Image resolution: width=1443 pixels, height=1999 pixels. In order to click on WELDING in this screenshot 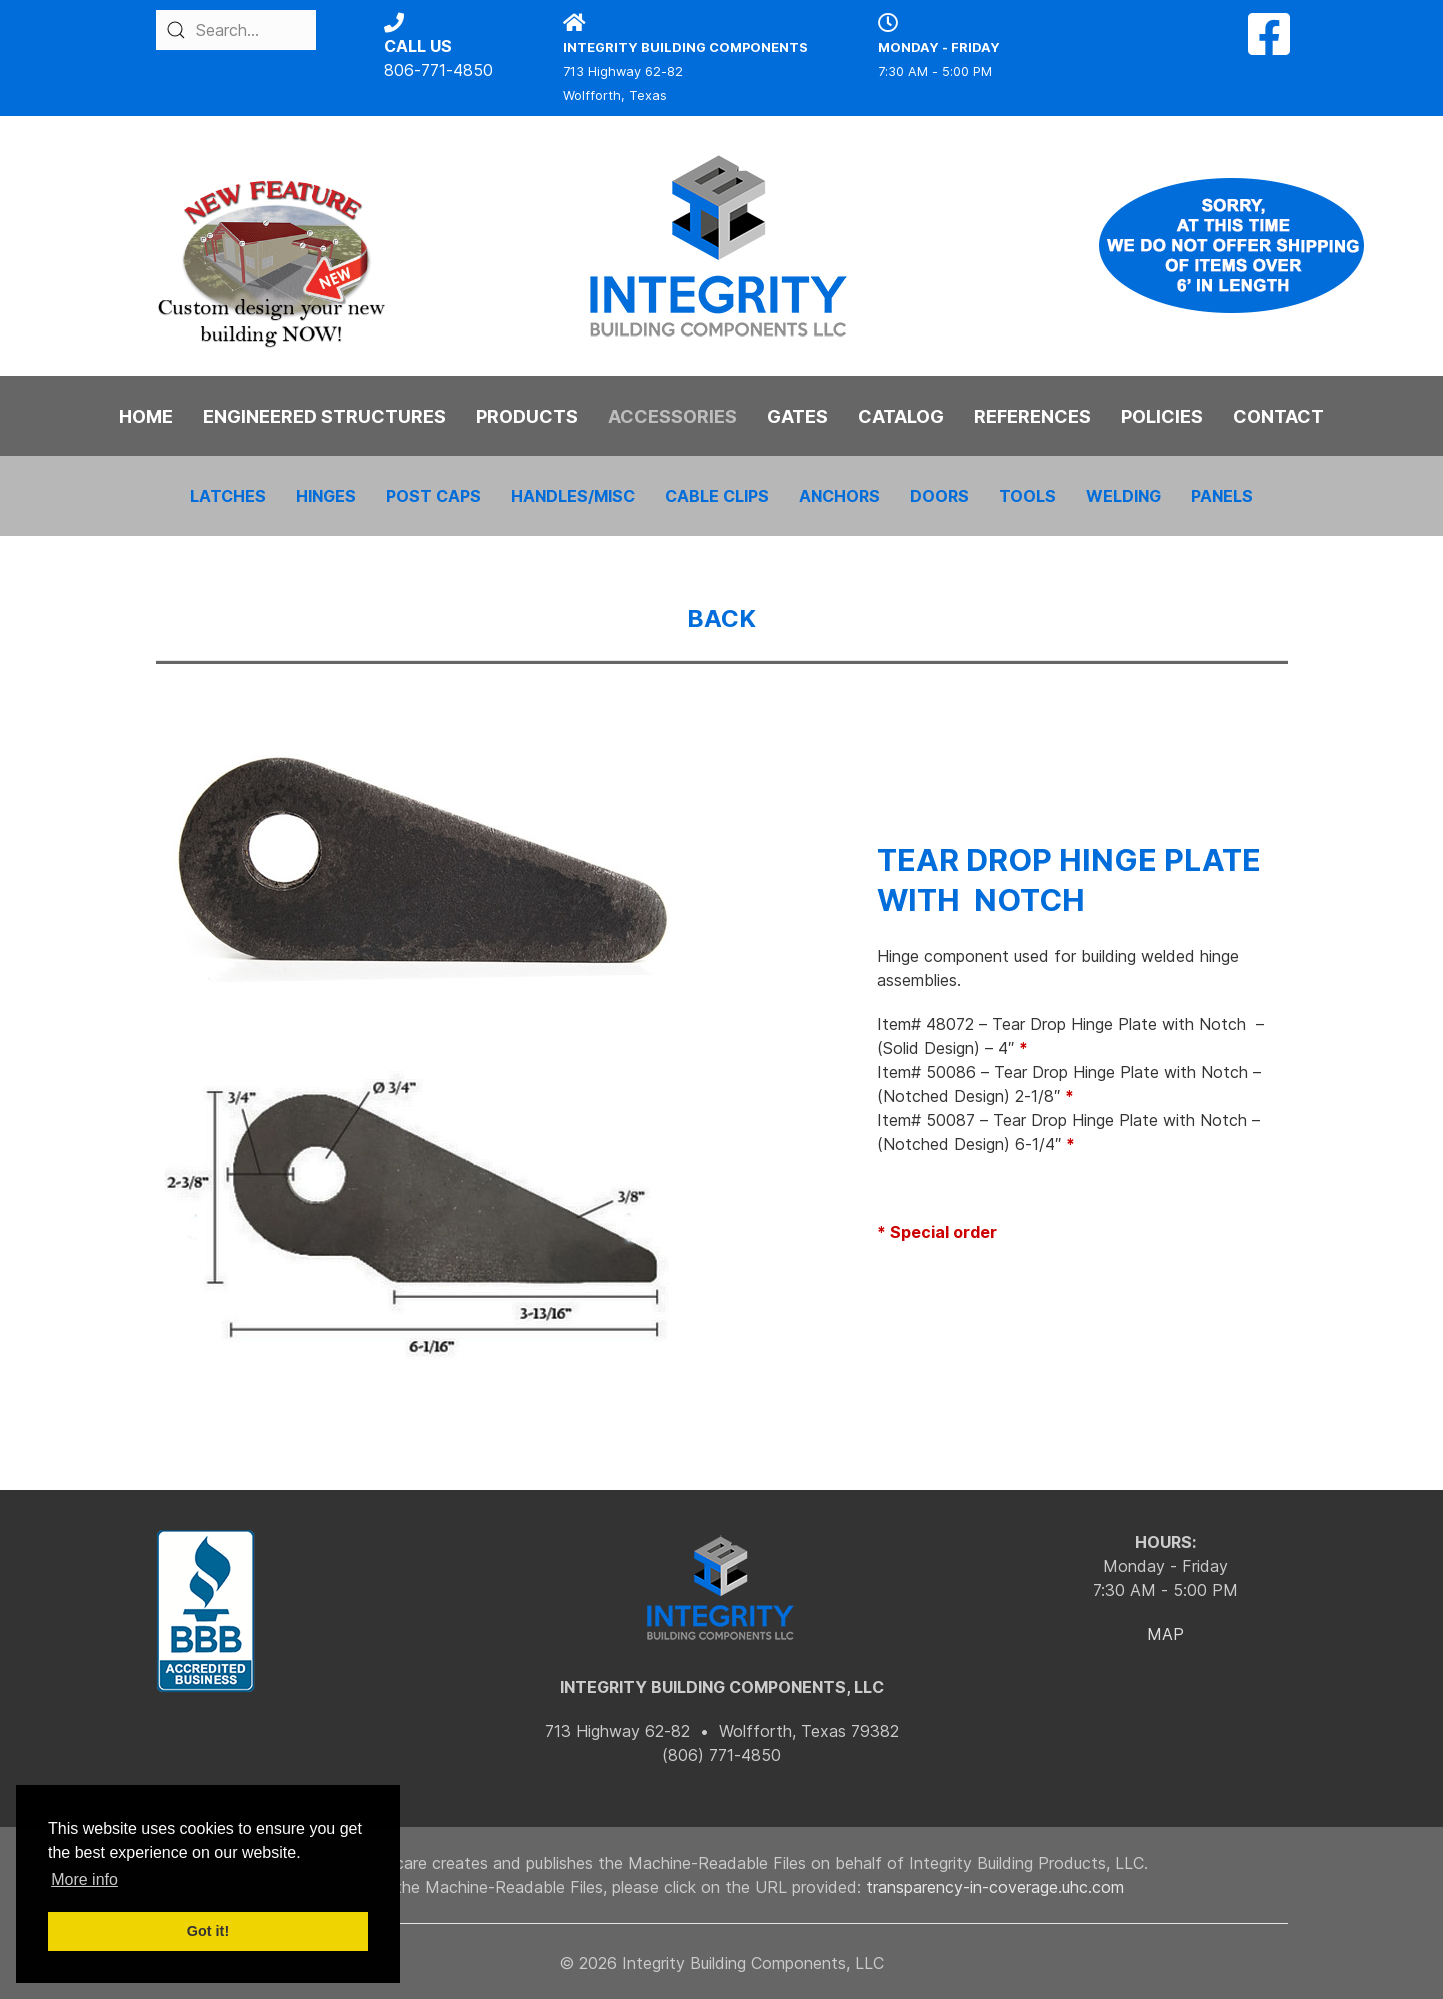, I will do `click(1123, 496)`.